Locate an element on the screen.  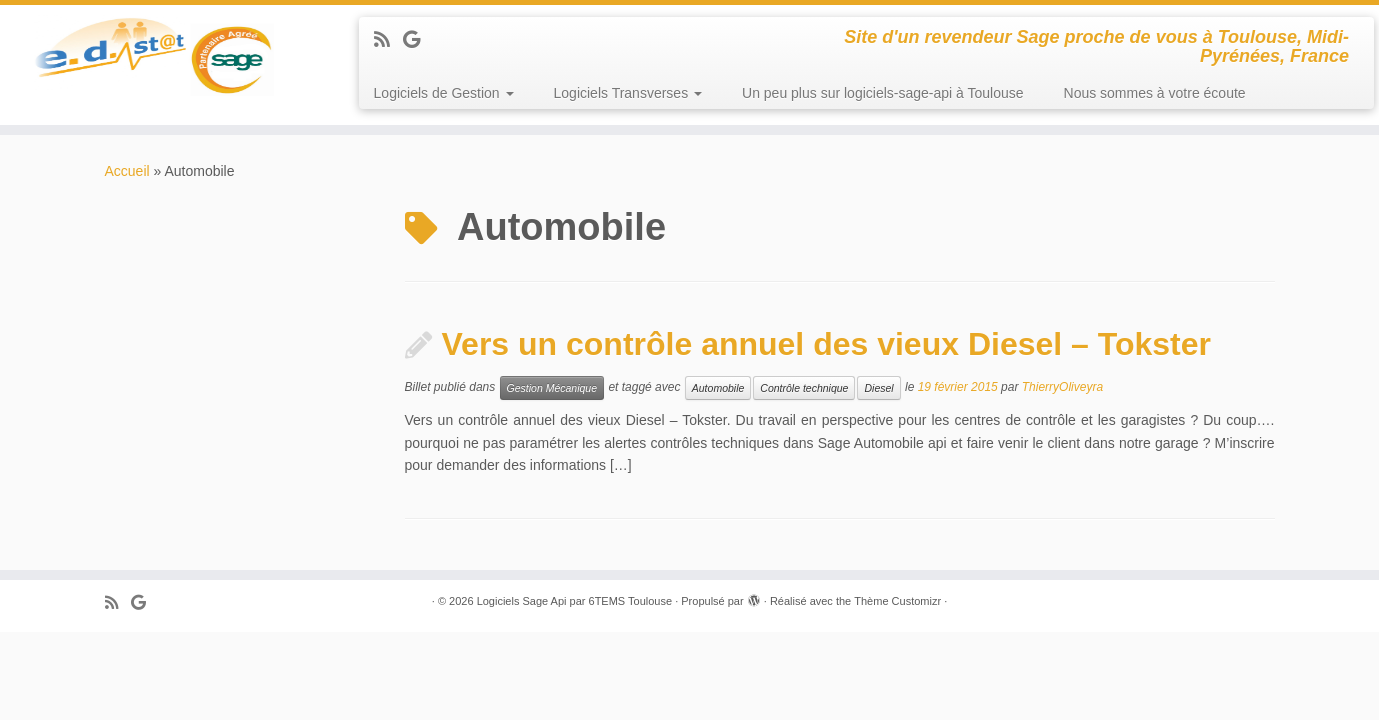
[Suivez-moi sur Google+] is located at coordinates (418, 40).